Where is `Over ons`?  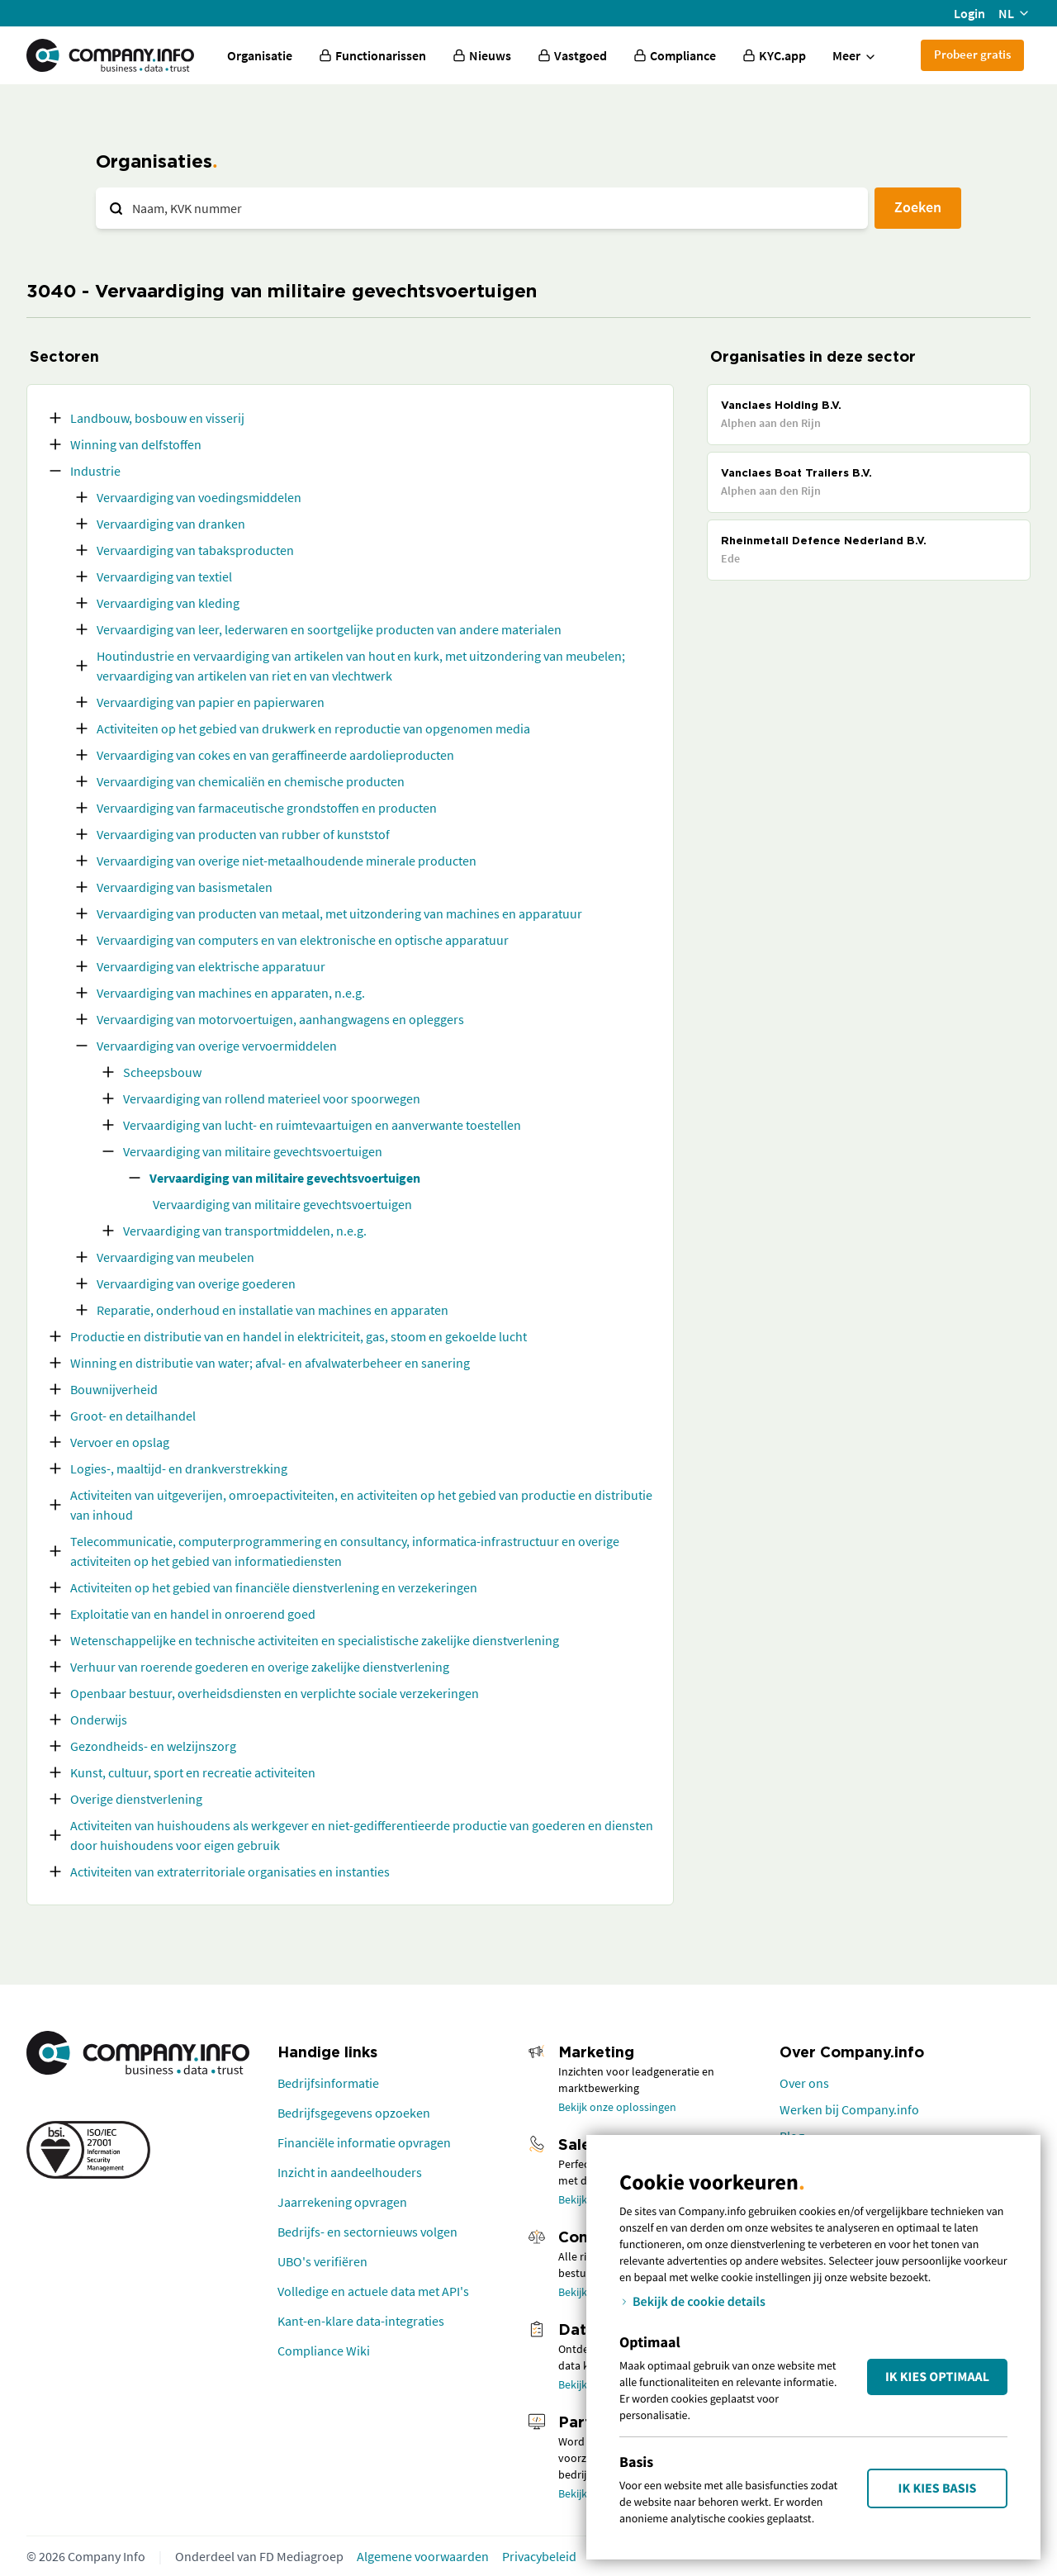 Over ons is located at coordinates (804, 2083).